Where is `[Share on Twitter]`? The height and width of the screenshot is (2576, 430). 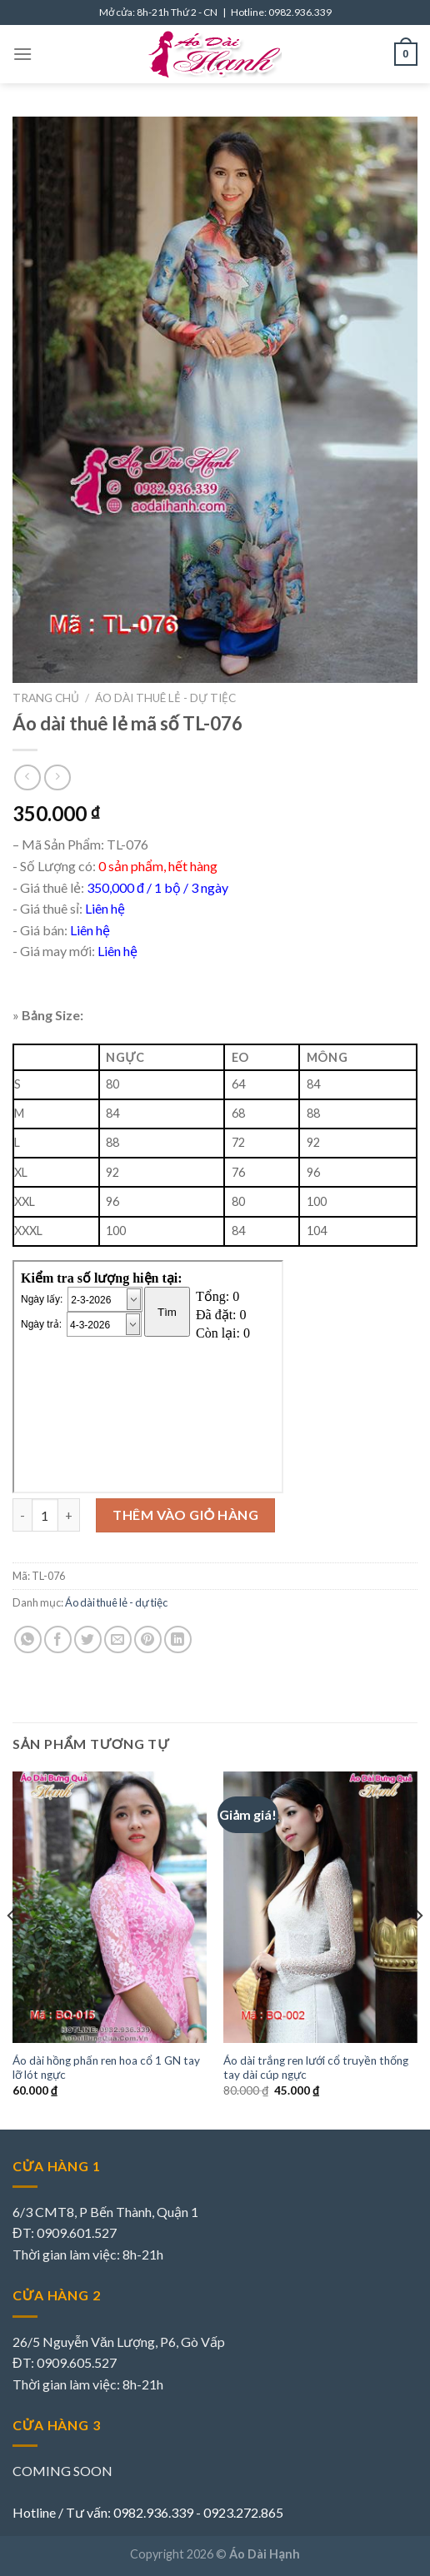 [Share on Twitter] is located at coordinates (88, 1639).